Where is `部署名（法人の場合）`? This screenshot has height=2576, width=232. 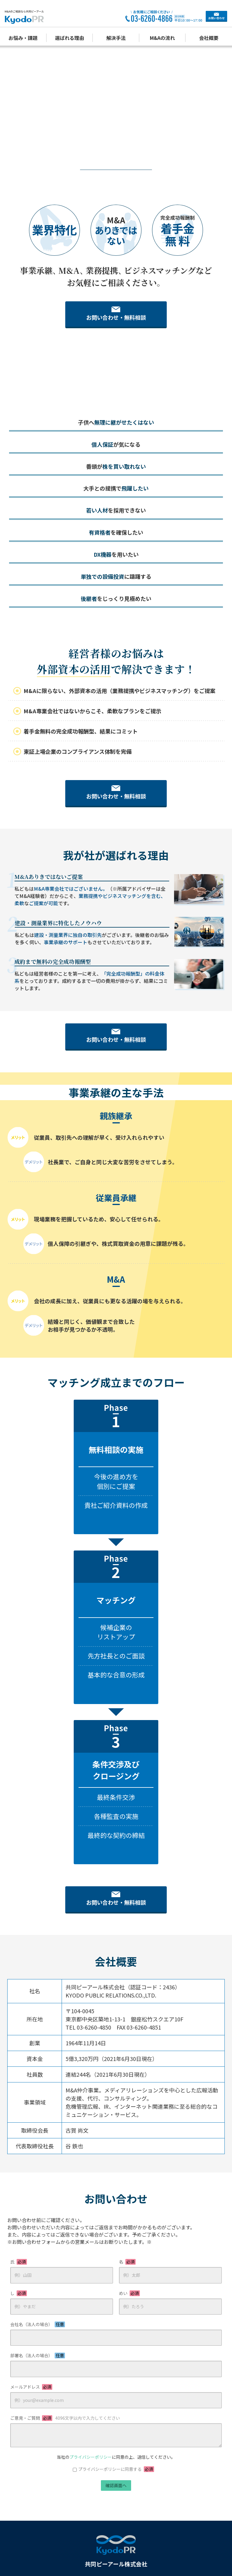
部署名（法人の場合） is located at coordinates (37, 2331).